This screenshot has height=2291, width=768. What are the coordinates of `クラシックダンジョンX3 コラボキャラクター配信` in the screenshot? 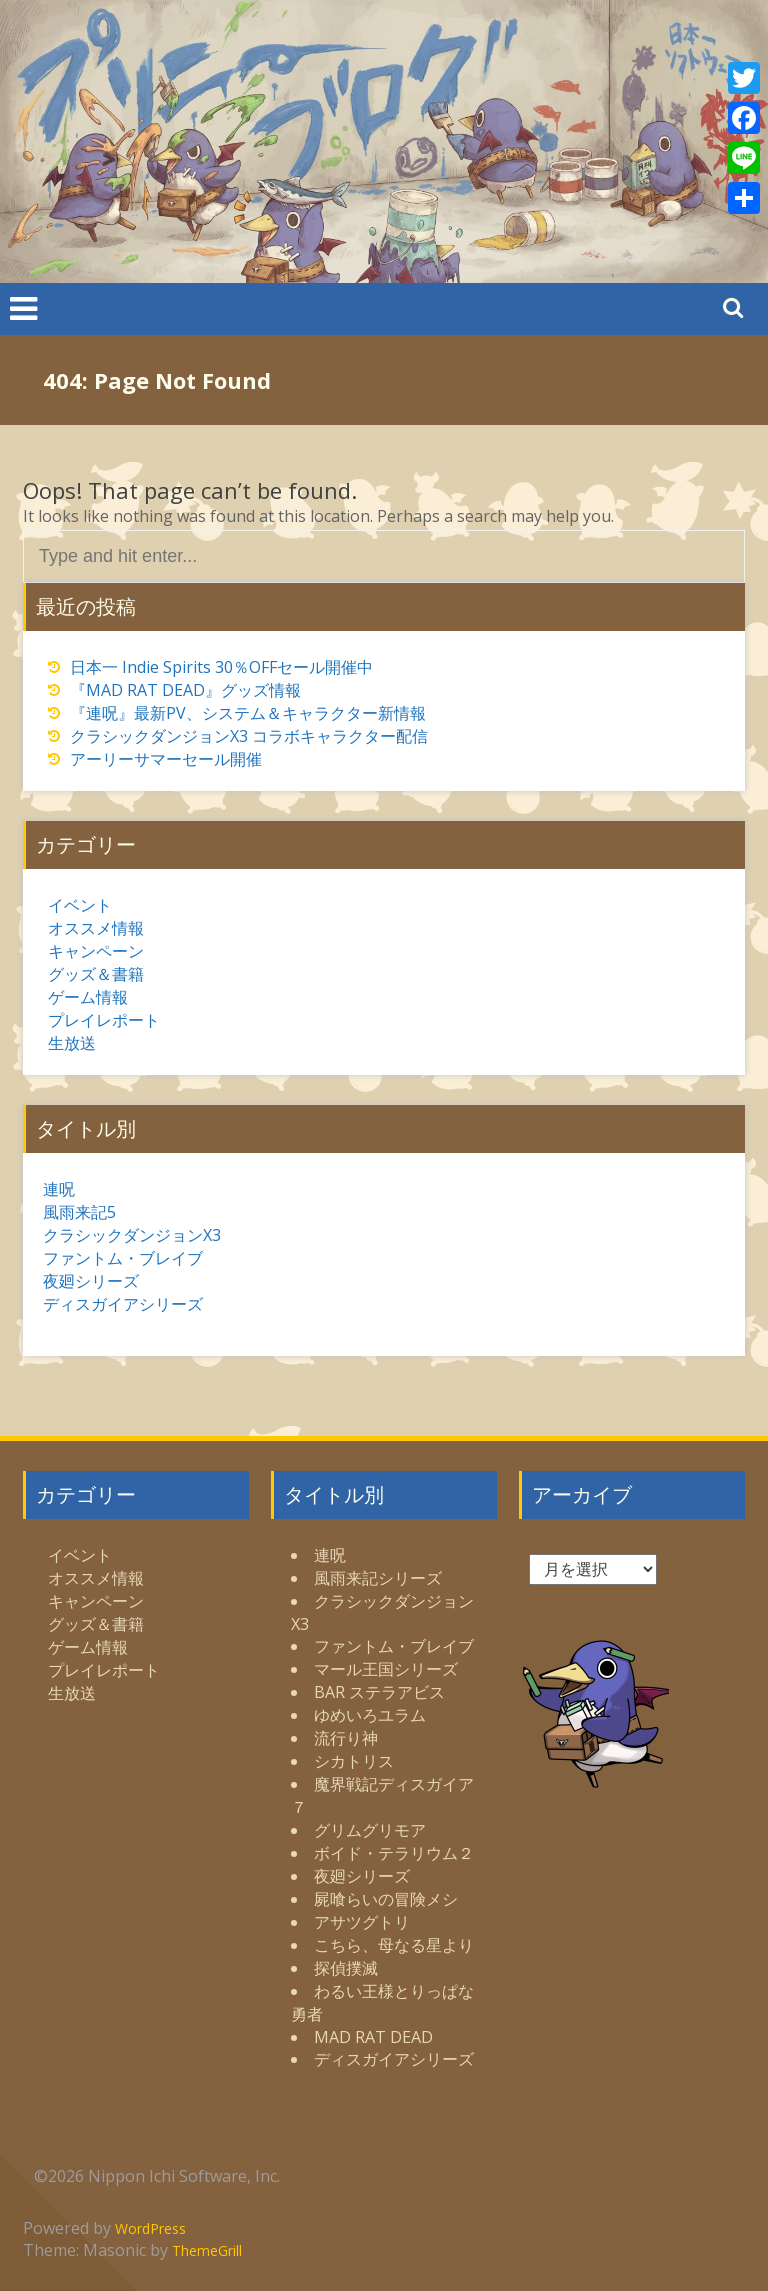 It's located at (249, 736).